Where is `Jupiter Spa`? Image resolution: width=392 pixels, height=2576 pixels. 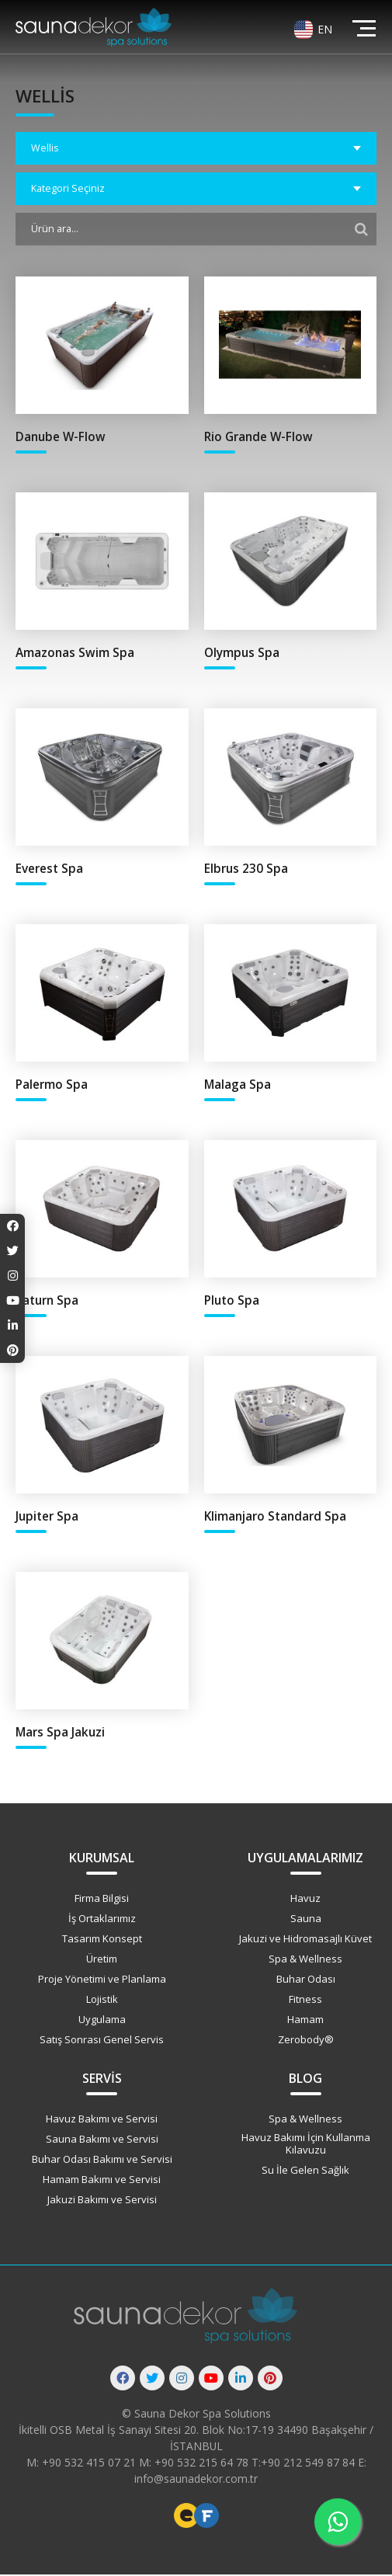 Jupiter Spa is located at coordinates (47, 1517).